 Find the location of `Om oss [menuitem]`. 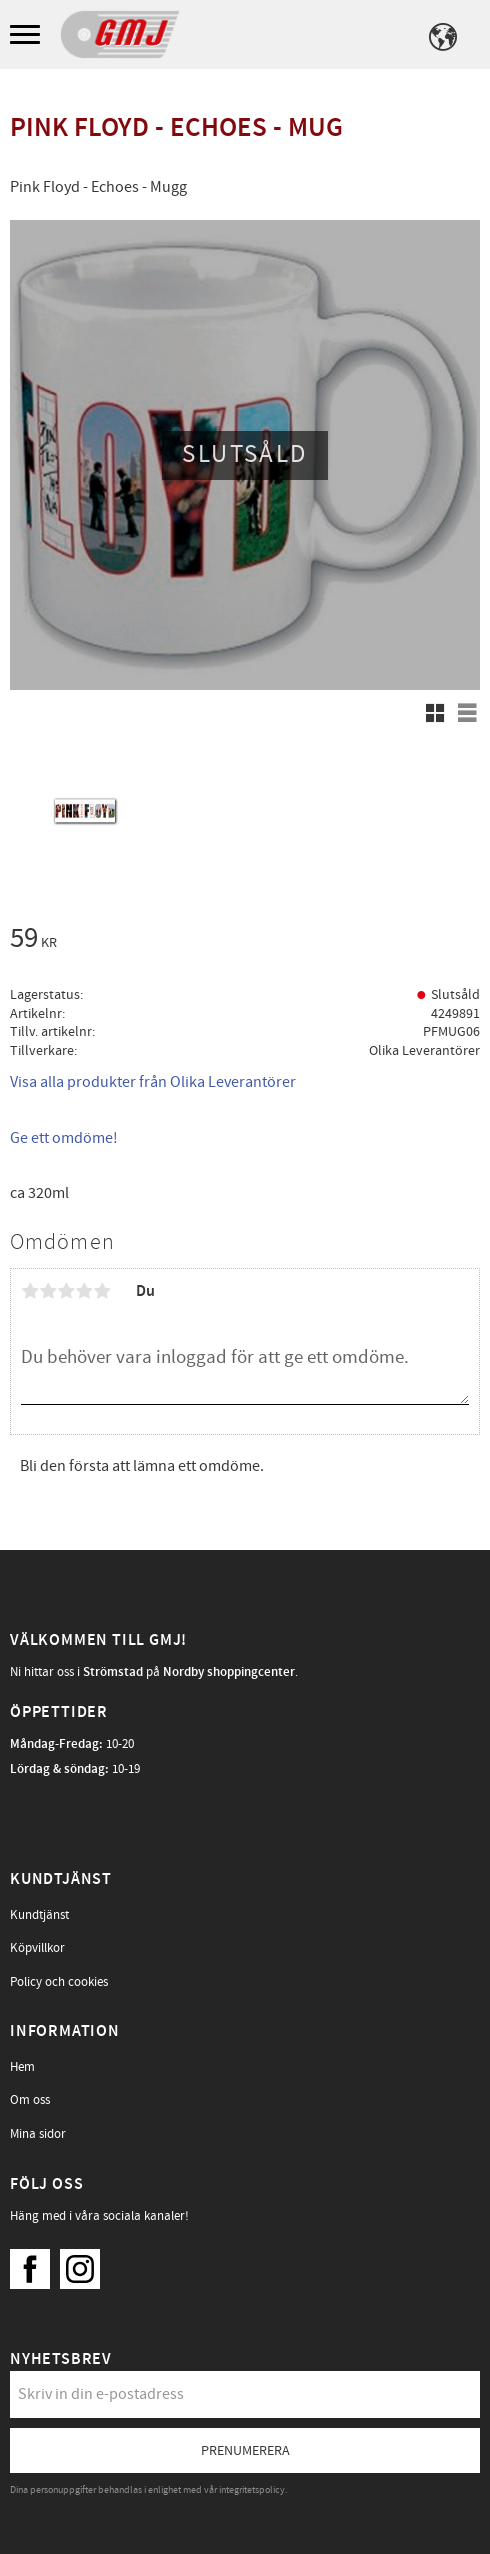

Om oss [menuitem] is located at coordinates (30, 2100).